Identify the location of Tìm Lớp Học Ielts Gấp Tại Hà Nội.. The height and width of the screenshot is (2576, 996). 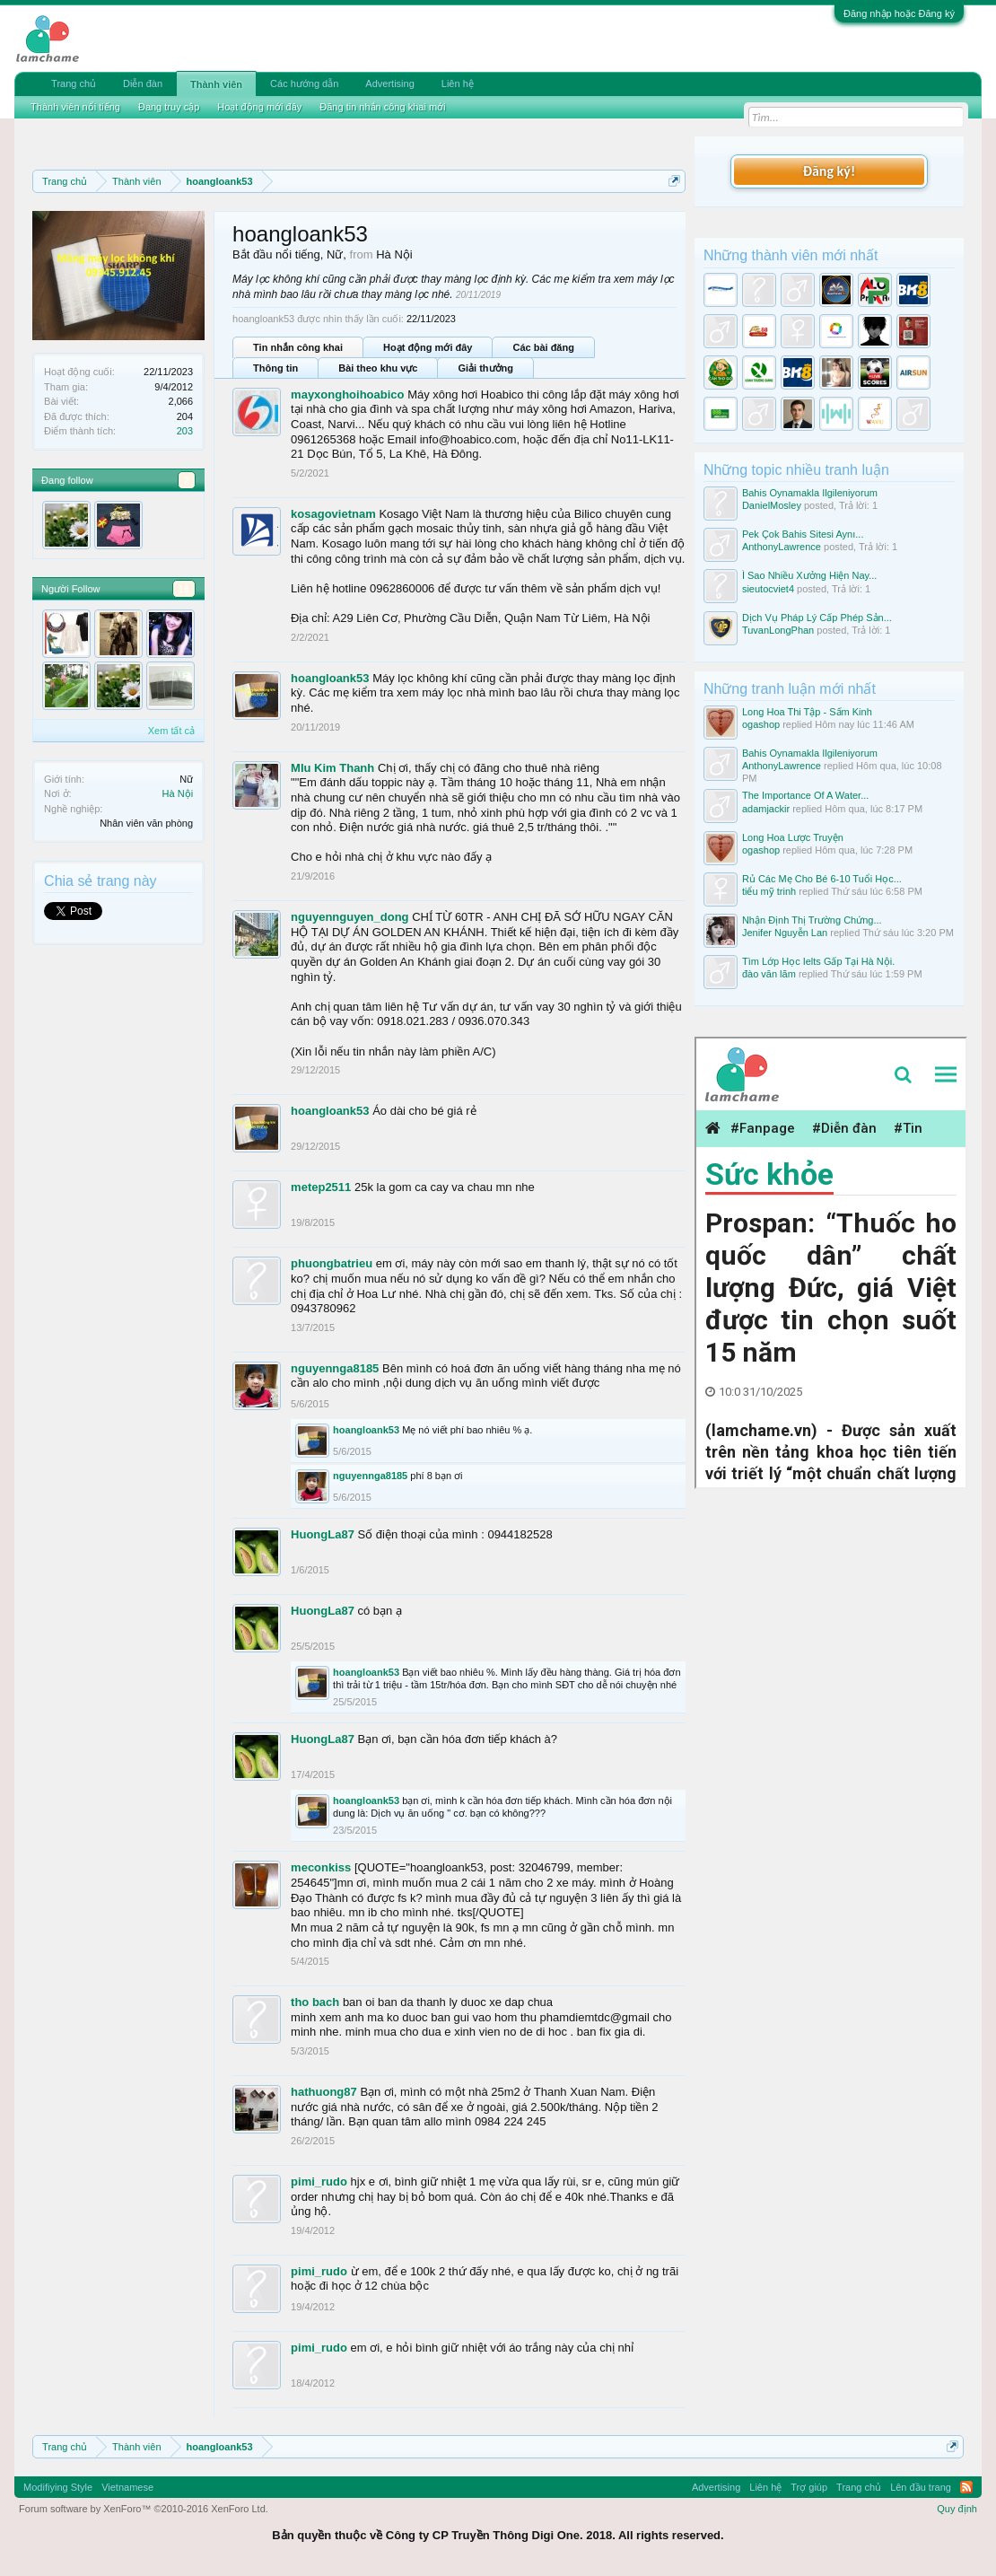
(818, 961).